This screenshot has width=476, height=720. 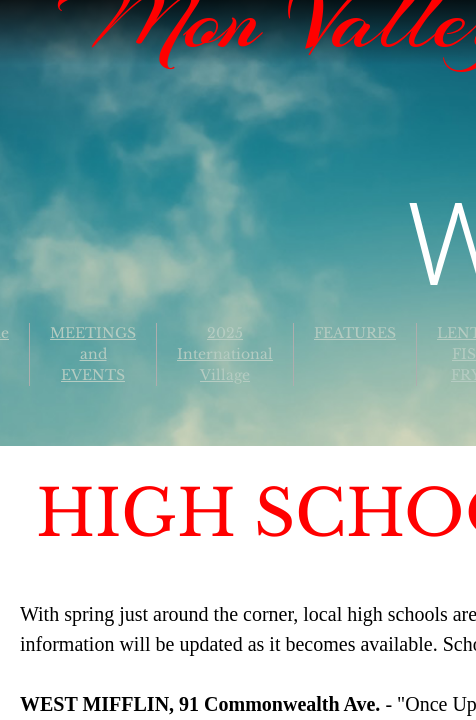 I want to click on FEATURES, so click(x=355, y=333).